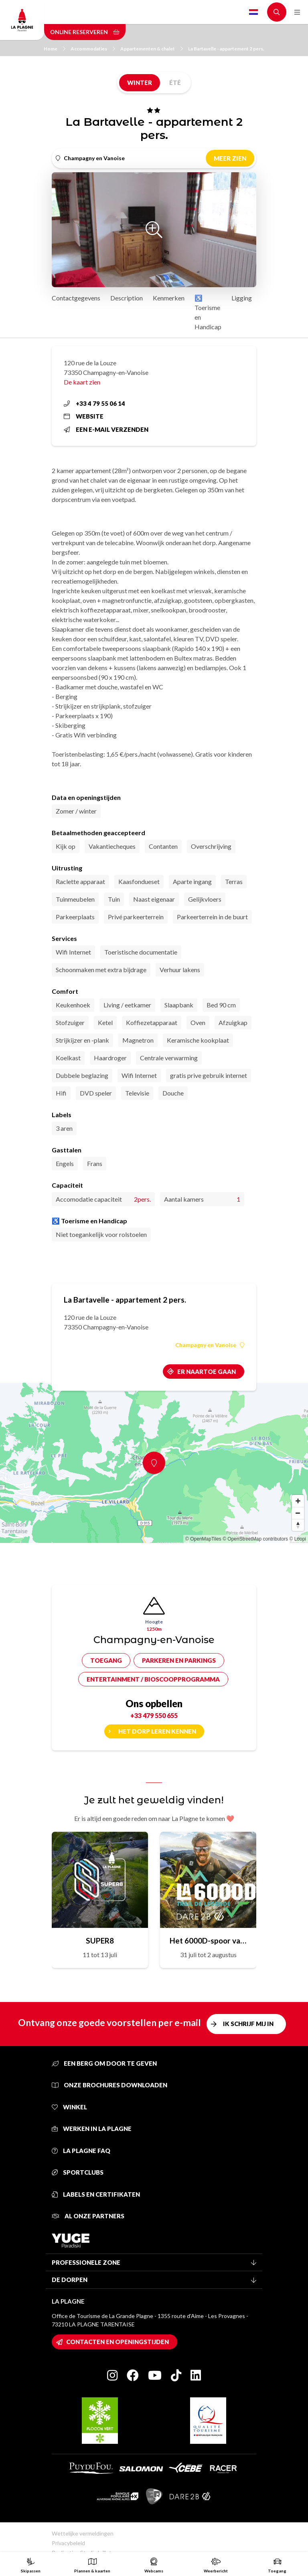  I want to click on © OpenMapTiles, so click(203, 1539).